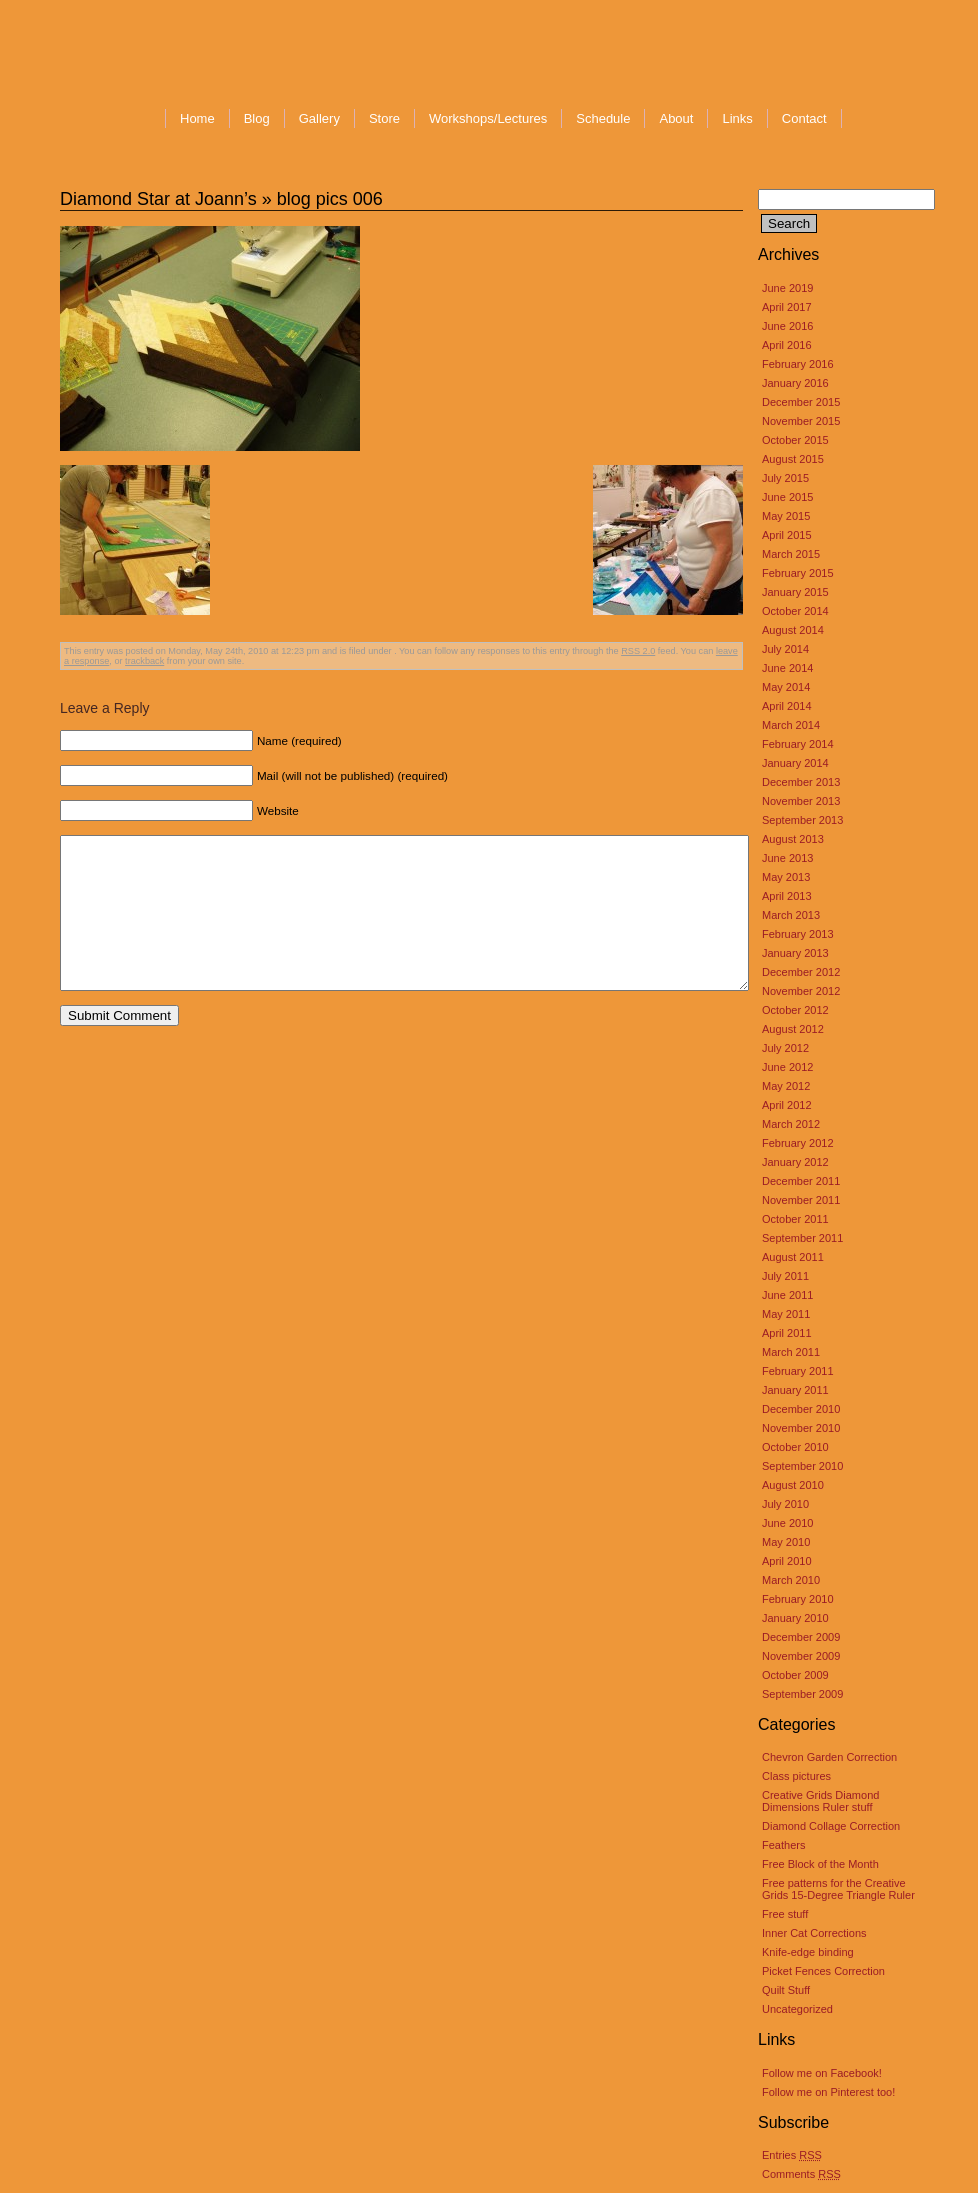 The image size is (978, 2193). What do you see at coordinates (801, 1656) in the screenshot?
I see `November 2009` at bounding box center [801, 1656].